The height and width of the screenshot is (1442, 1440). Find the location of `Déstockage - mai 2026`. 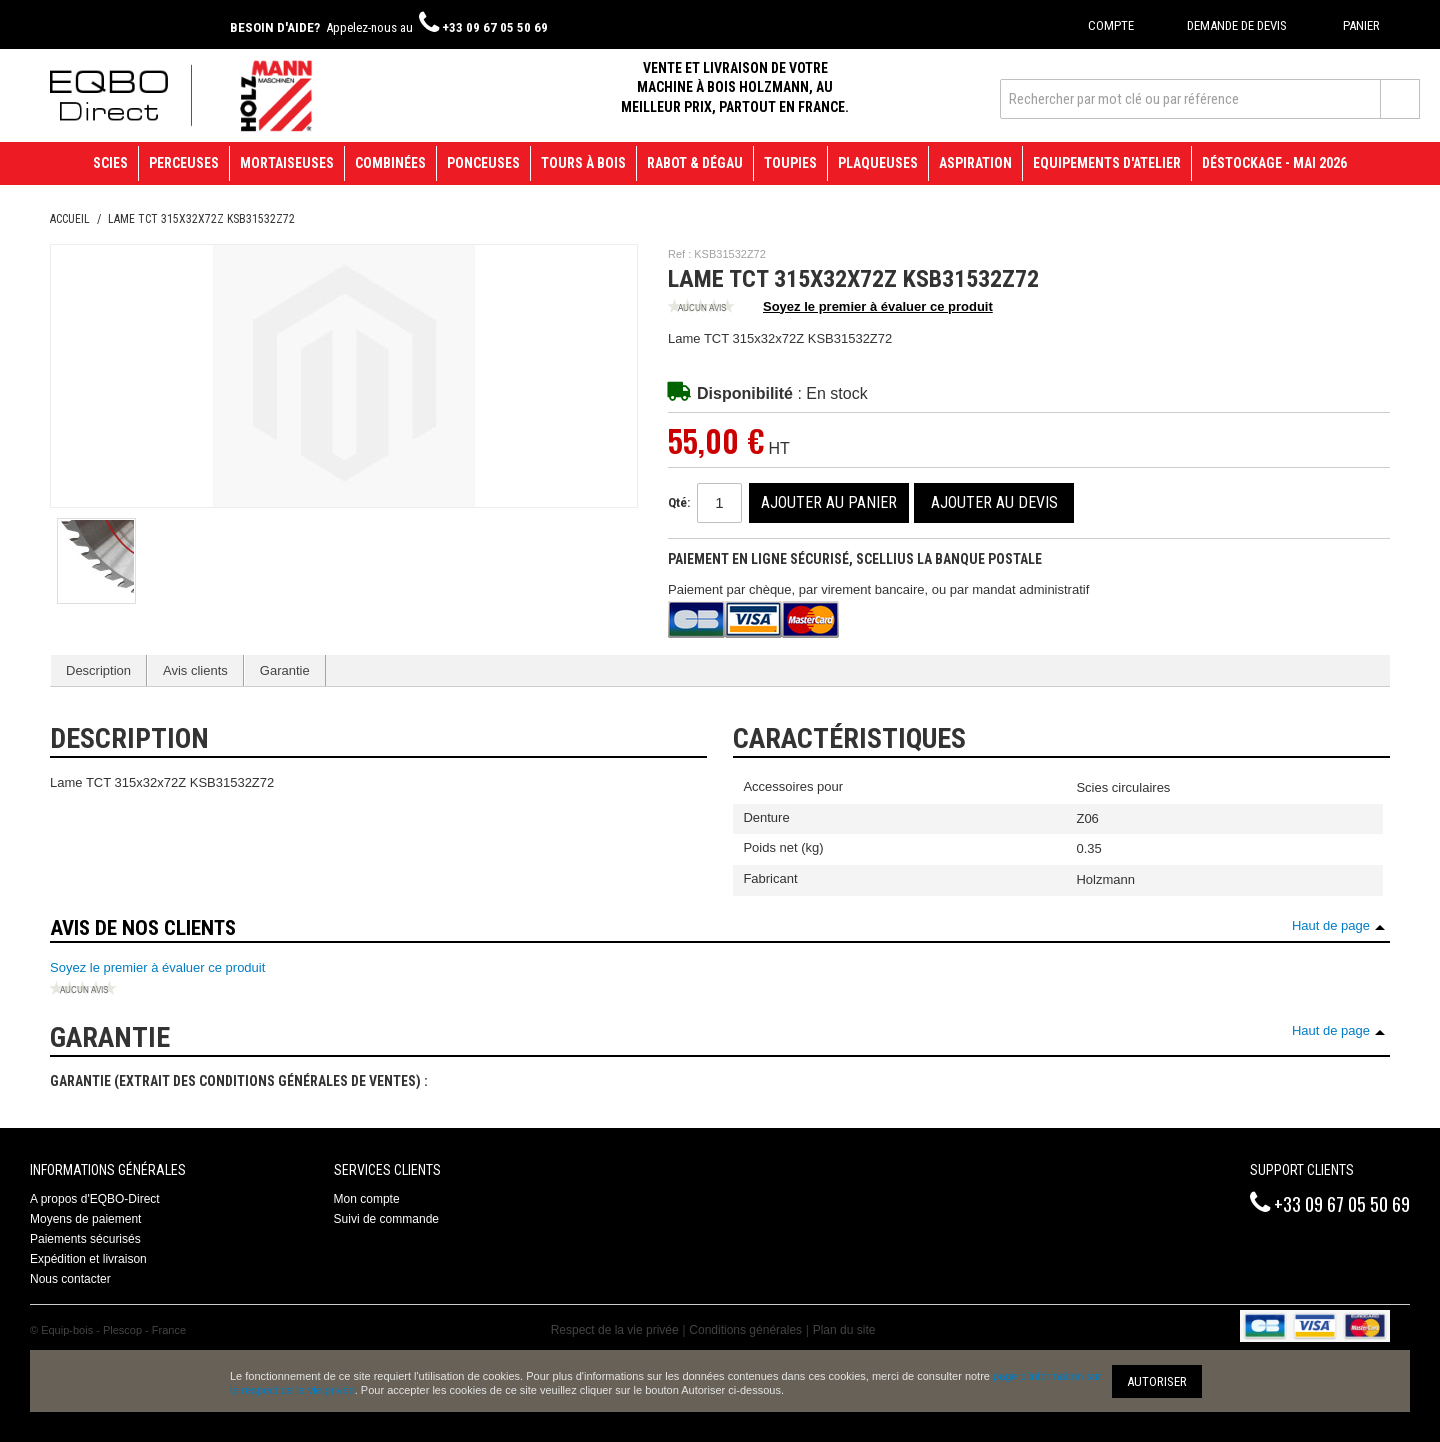

Déstockage - mai 2026 is located at coordinates (1274, 163).